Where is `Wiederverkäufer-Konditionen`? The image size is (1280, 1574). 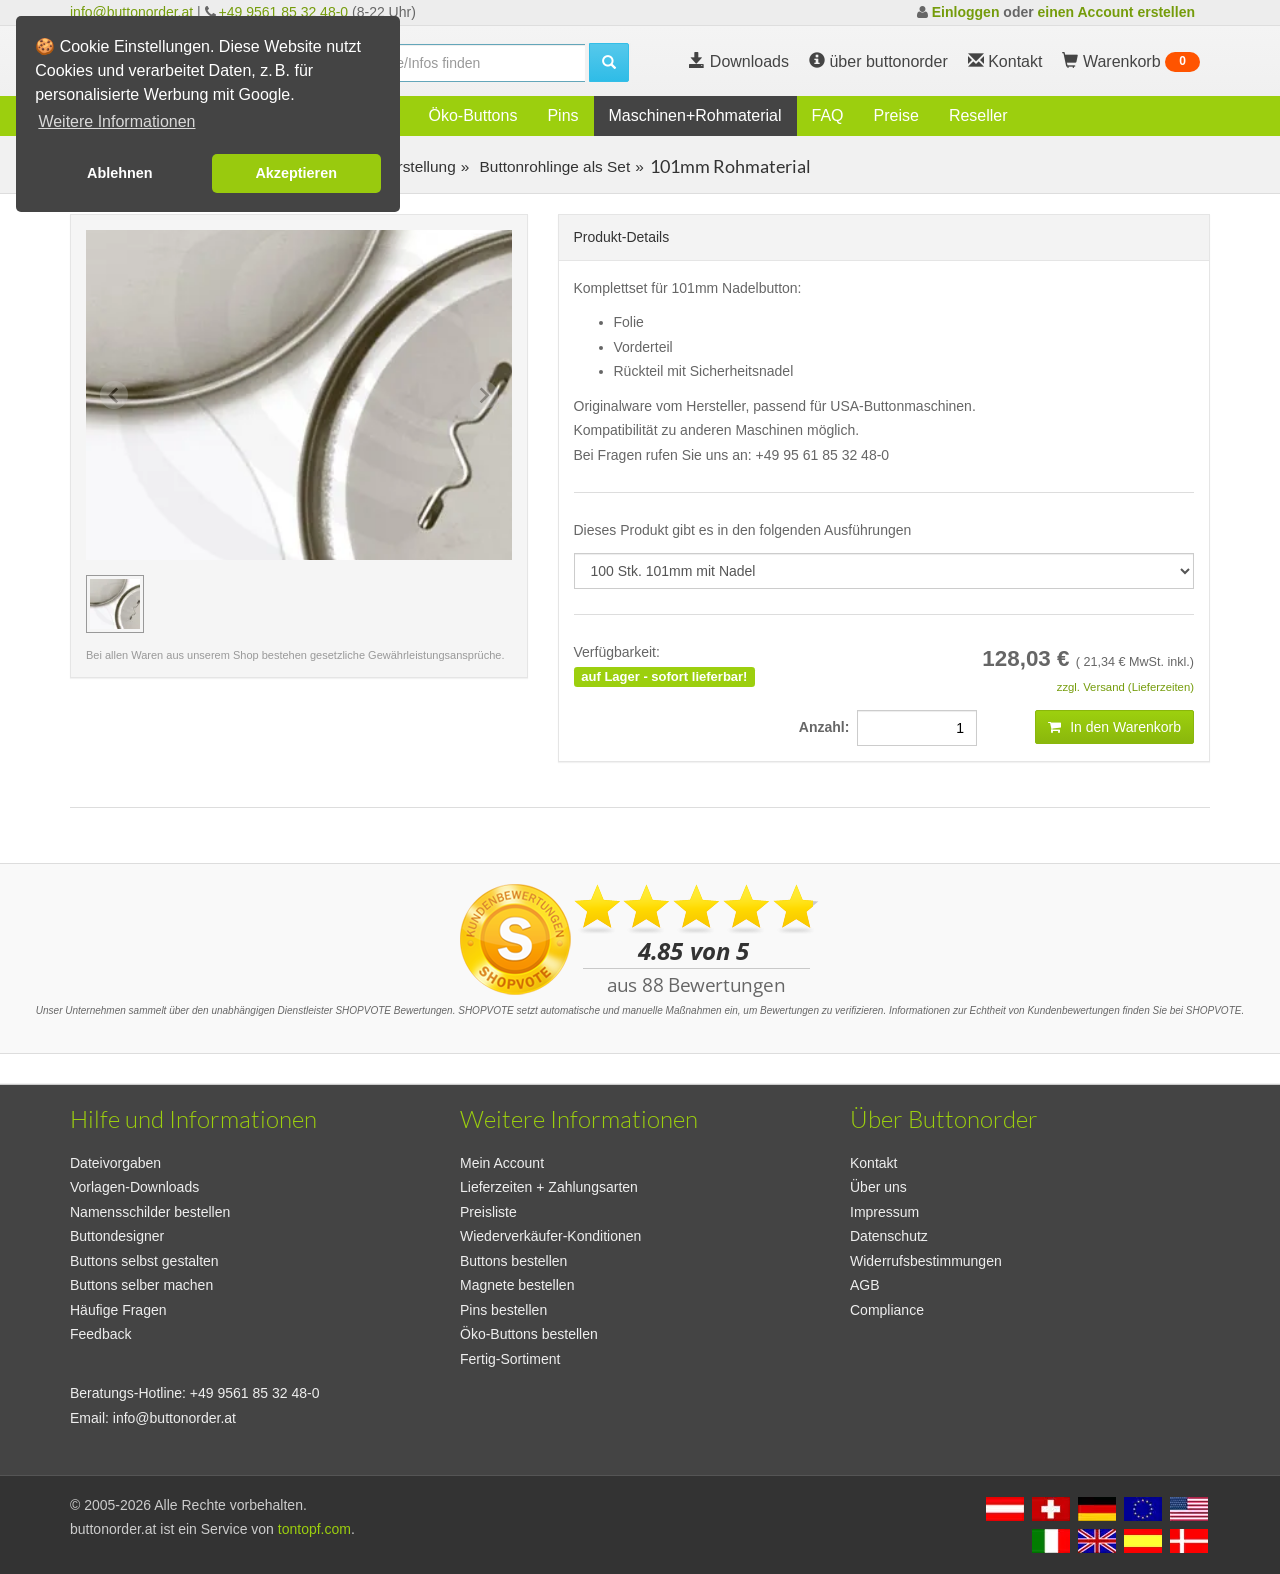 Wiederverkäufer-Konditionen is located at coordinates (550, 1236).